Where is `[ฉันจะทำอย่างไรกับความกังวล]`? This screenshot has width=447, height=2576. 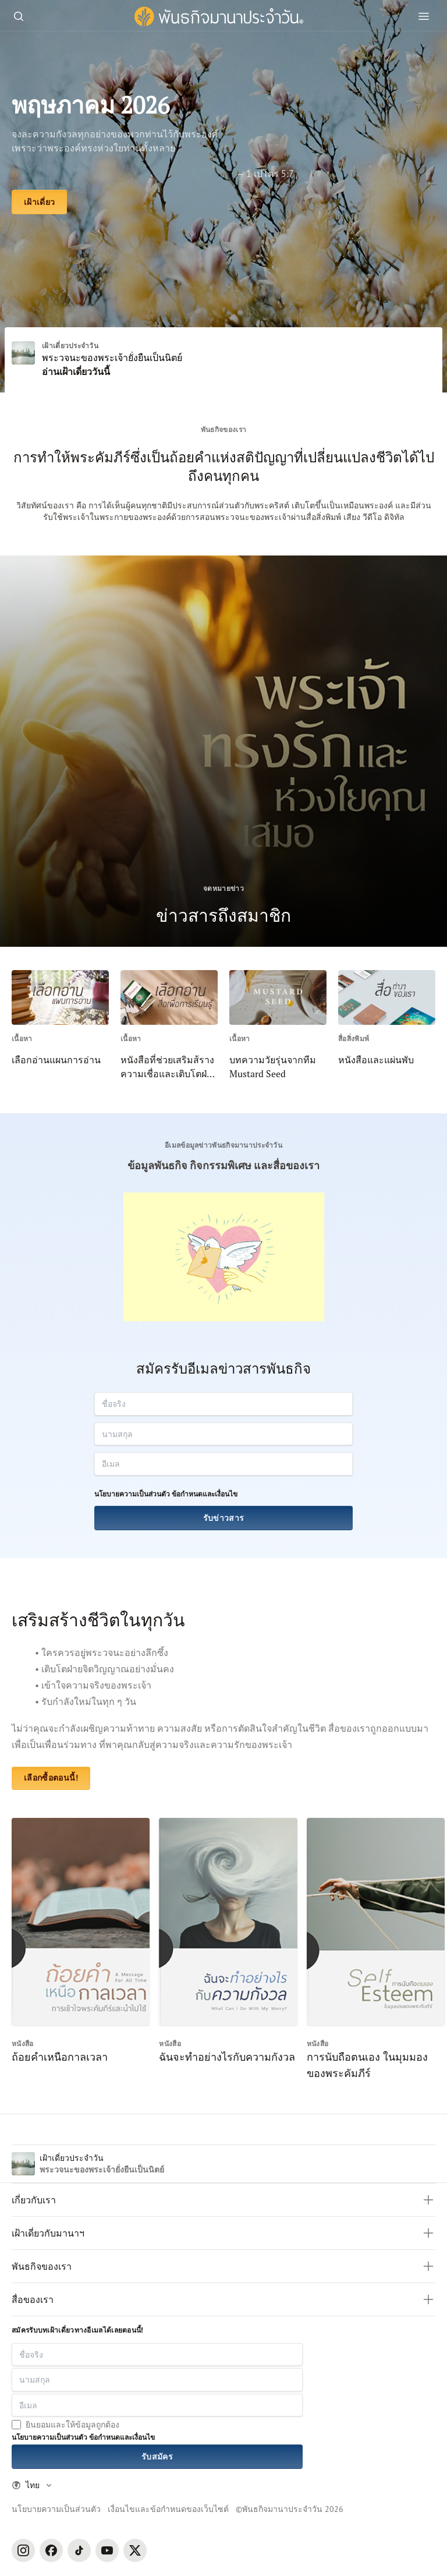
[ฉันจะทำอย่างไรกับความกังวล] is located at coordinates (228, 1949).